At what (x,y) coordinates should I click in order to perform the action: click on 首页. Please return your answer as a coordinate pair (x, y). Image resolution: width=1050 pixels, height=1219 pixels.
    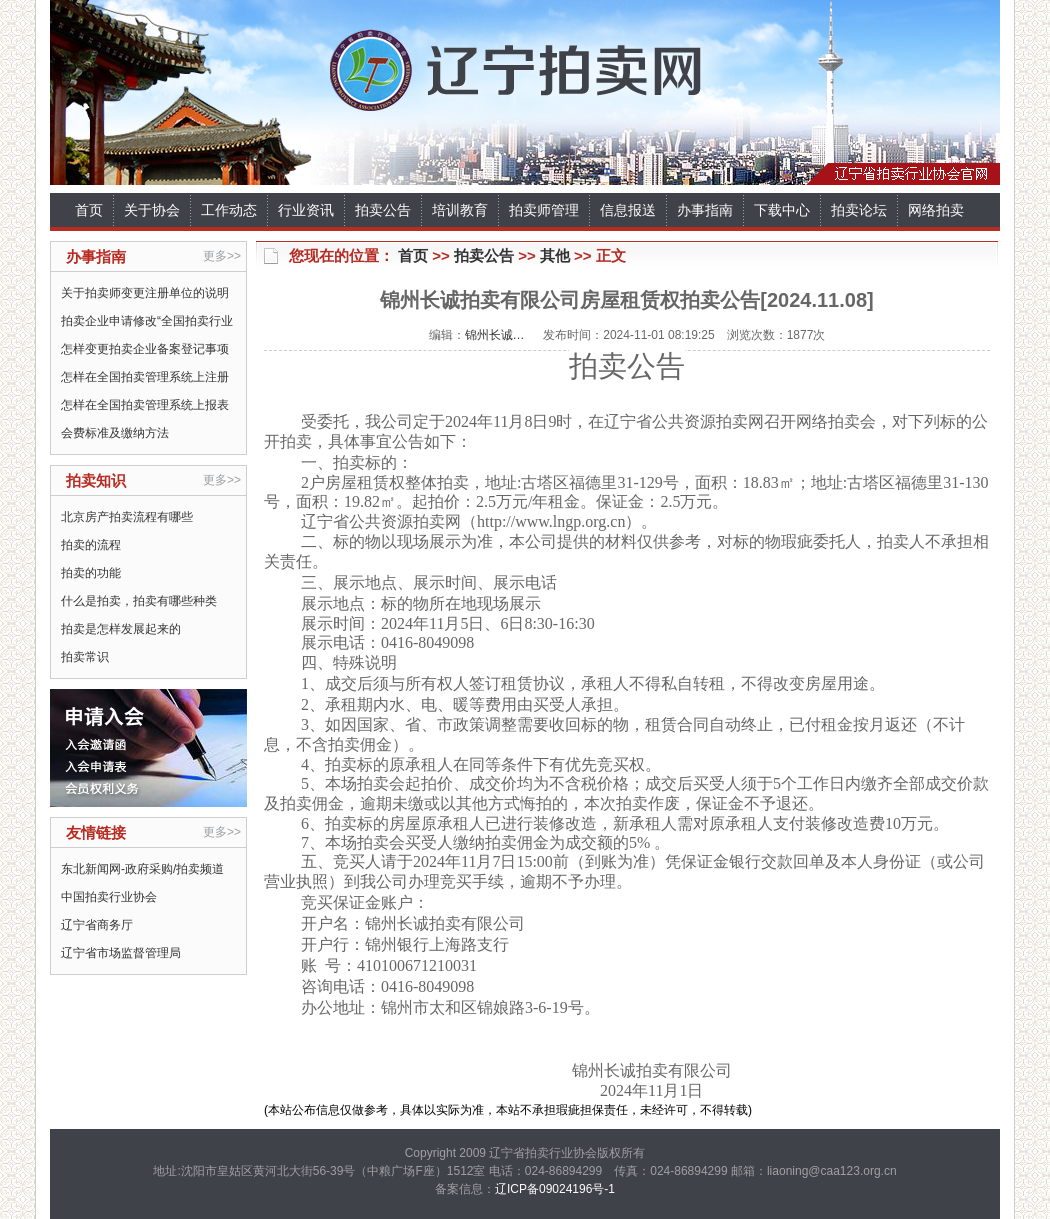
    Looking at the image, I should click on (89, 210).